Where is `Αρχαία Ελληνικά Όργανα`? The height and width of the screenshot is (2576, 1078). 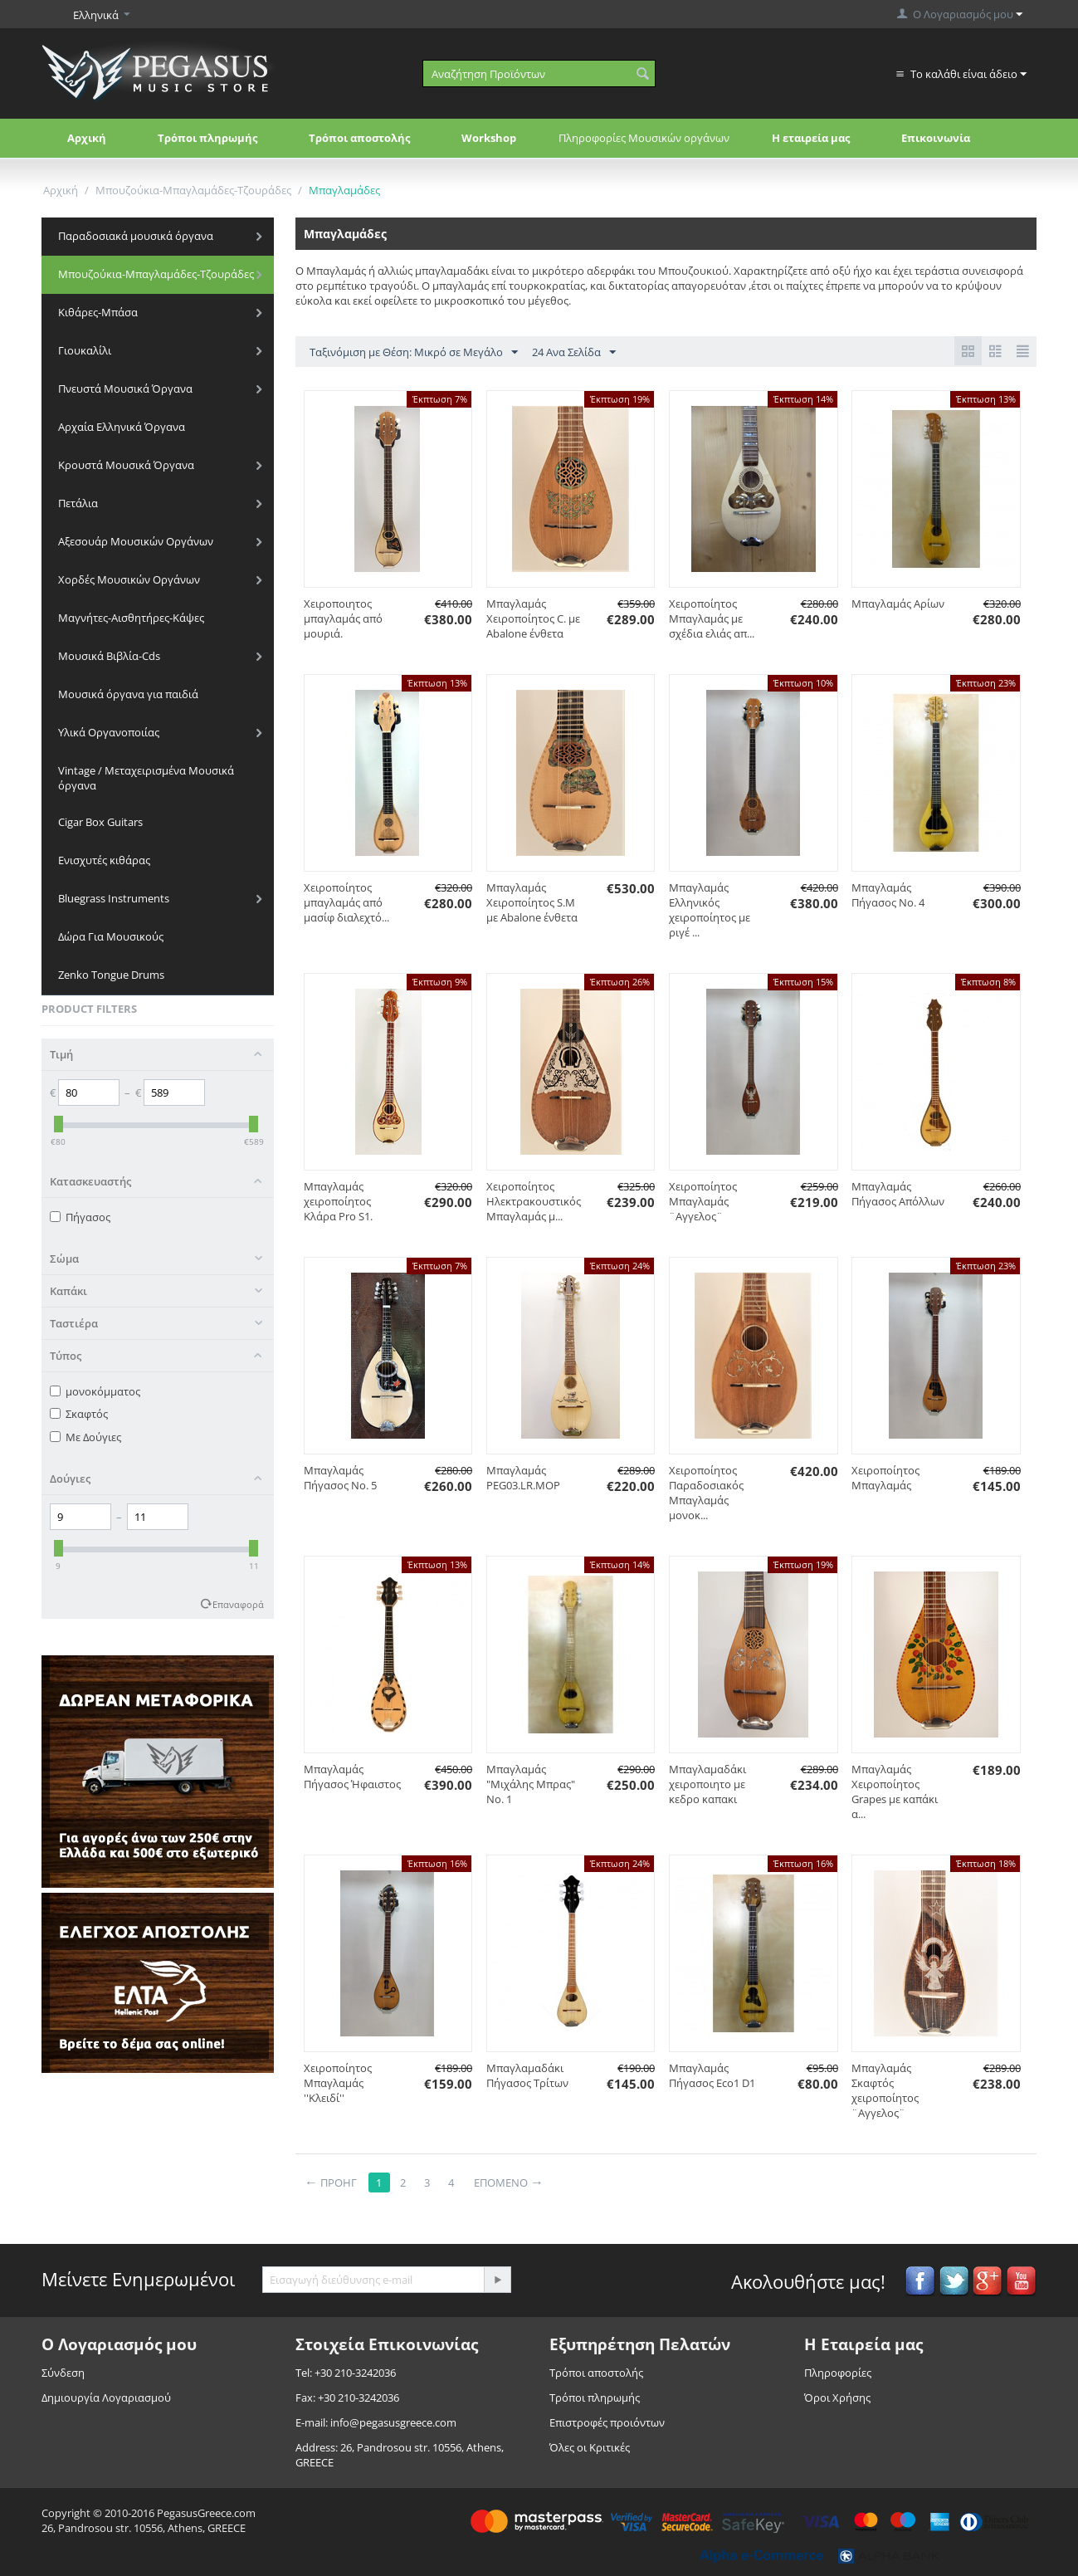 Αρχαία Ελληνικά Όργανα is located at coordinates (121, 426).